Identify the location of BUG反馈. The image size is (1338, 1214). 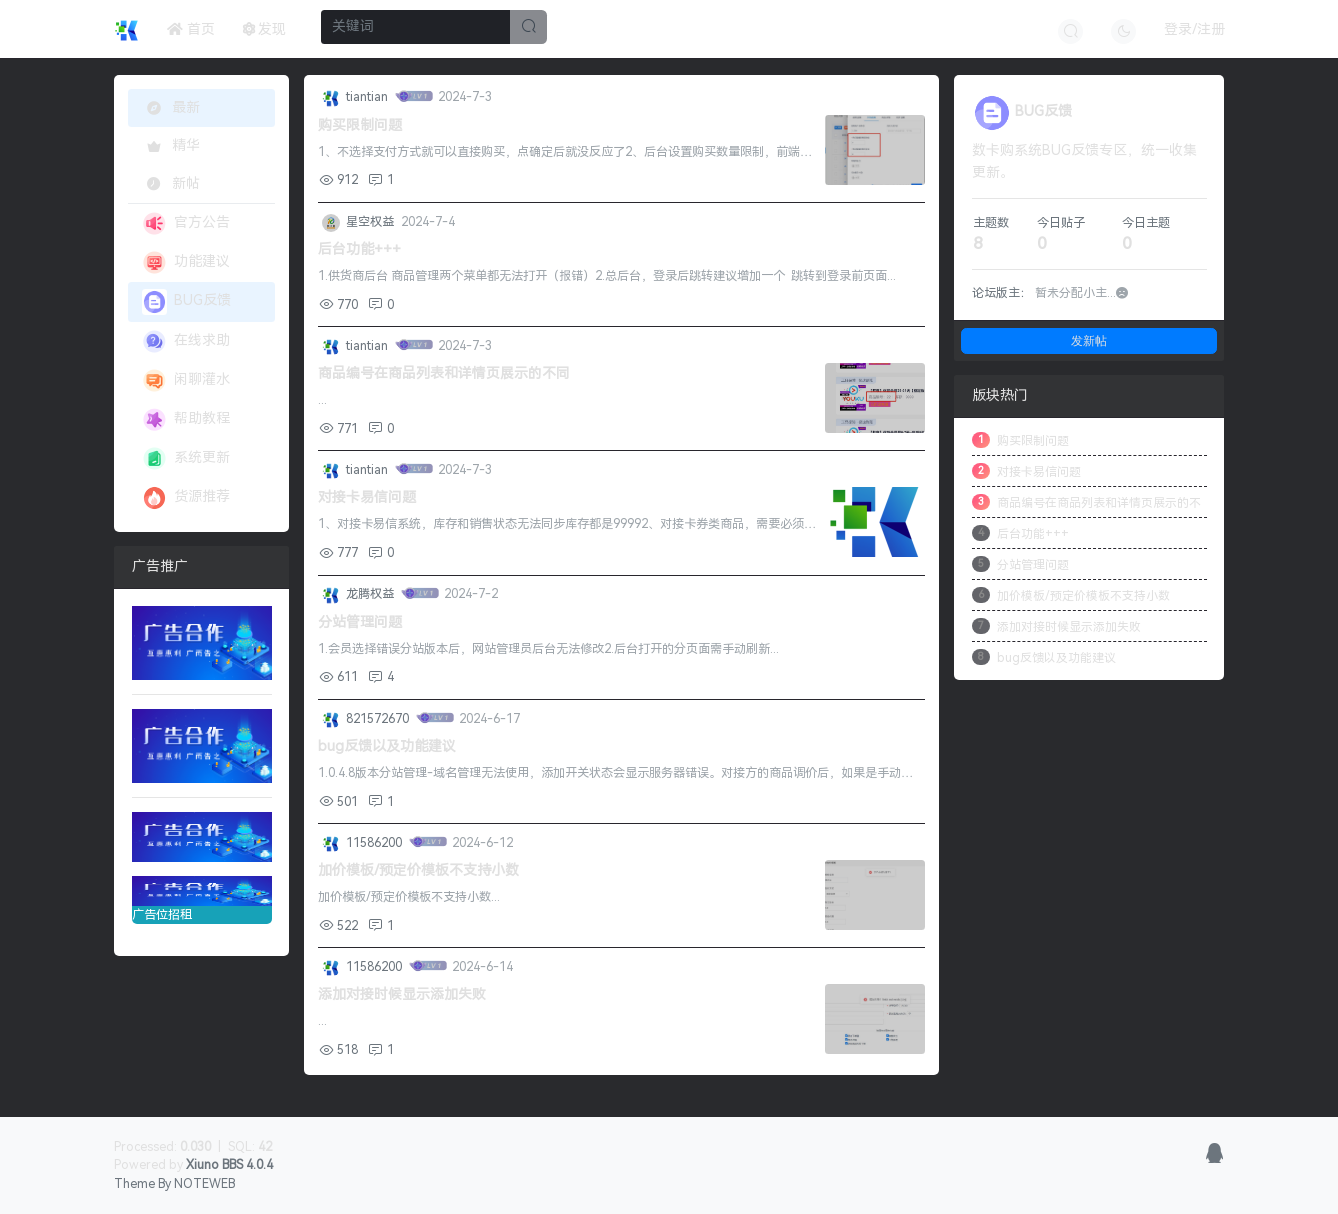
(186, 301).